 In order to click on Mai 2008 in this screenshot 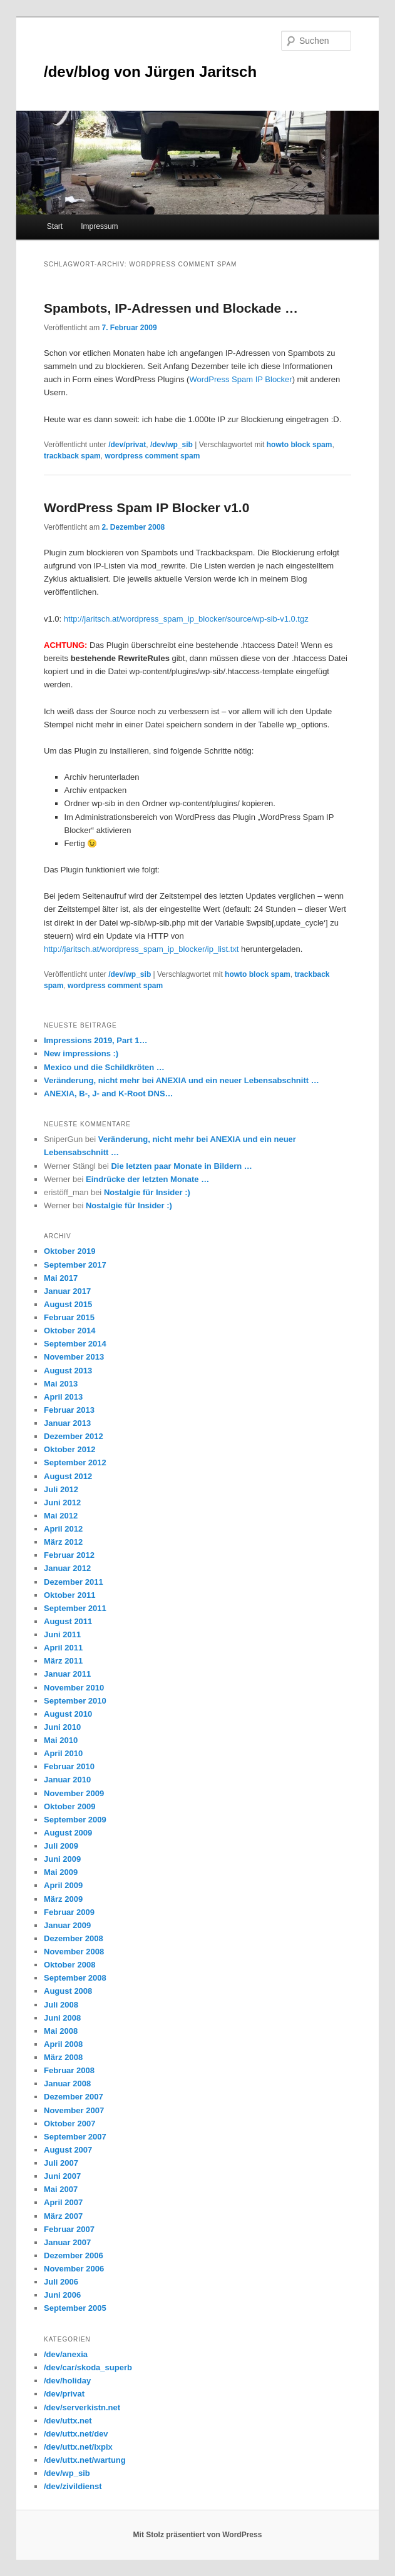, I will do `click(61, 2031)`.